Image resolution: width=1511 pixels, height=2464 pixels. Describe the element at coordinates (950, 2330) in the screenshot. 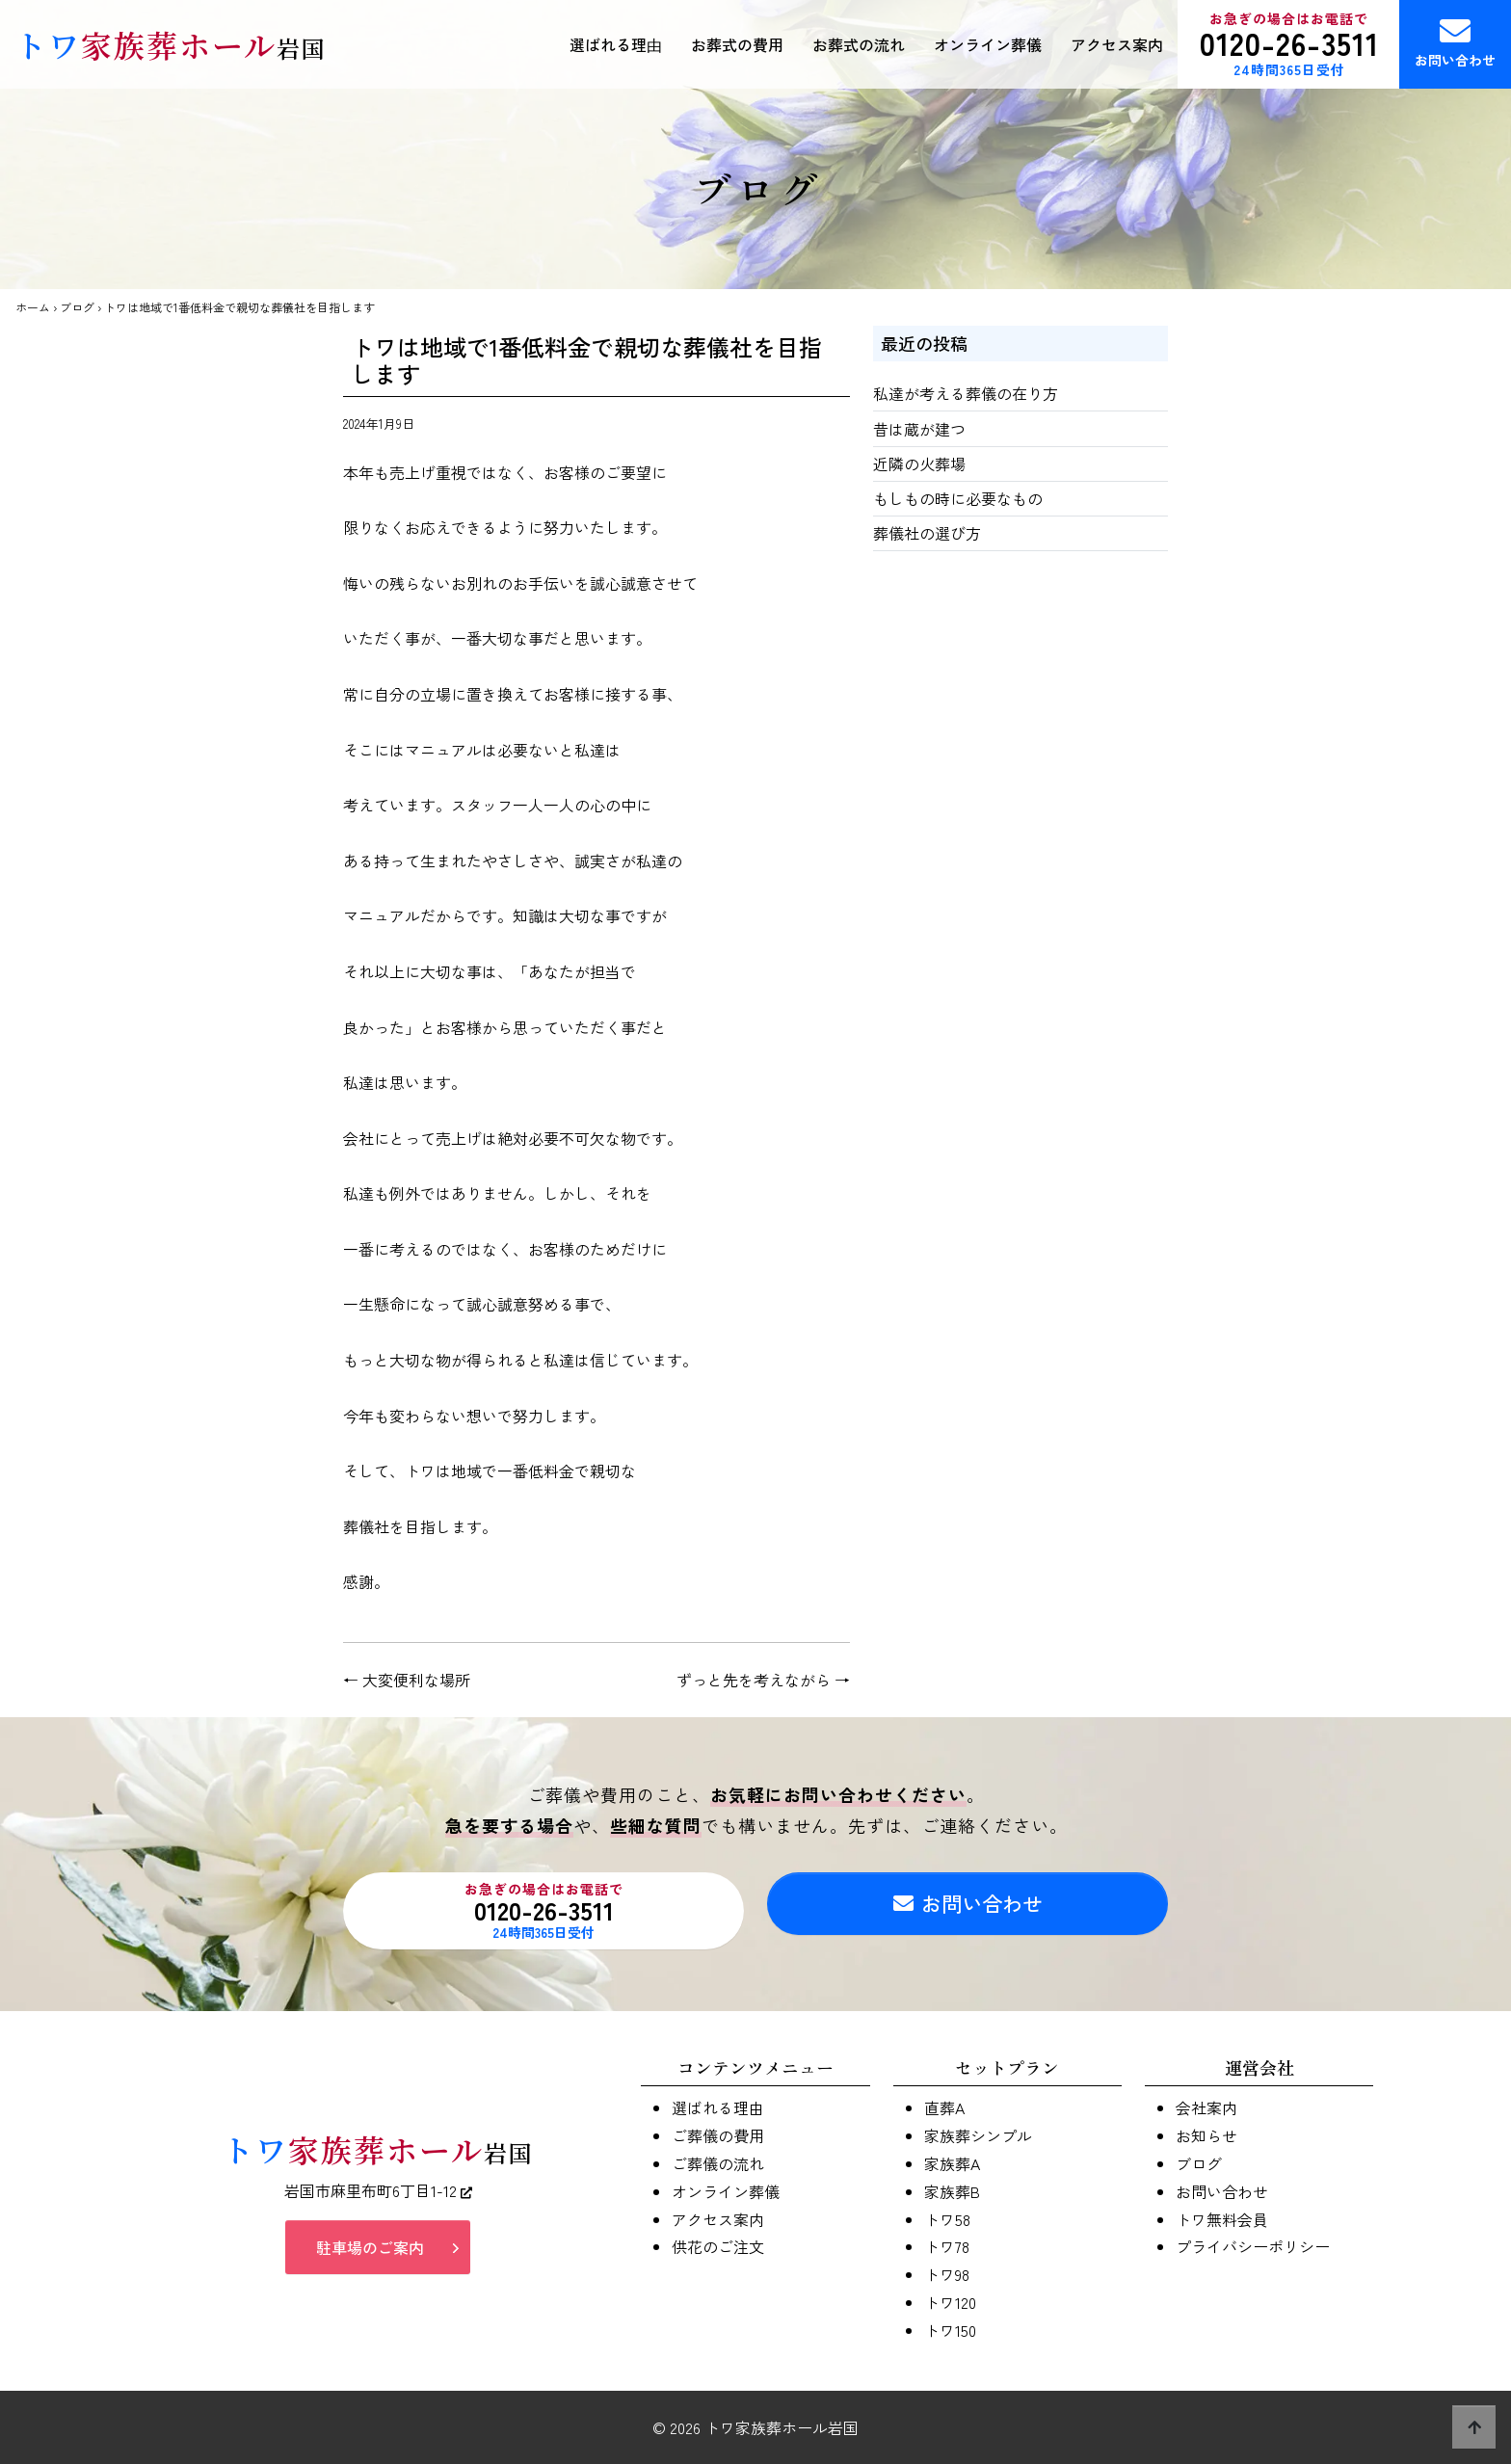

I see `トワ150` at that location.